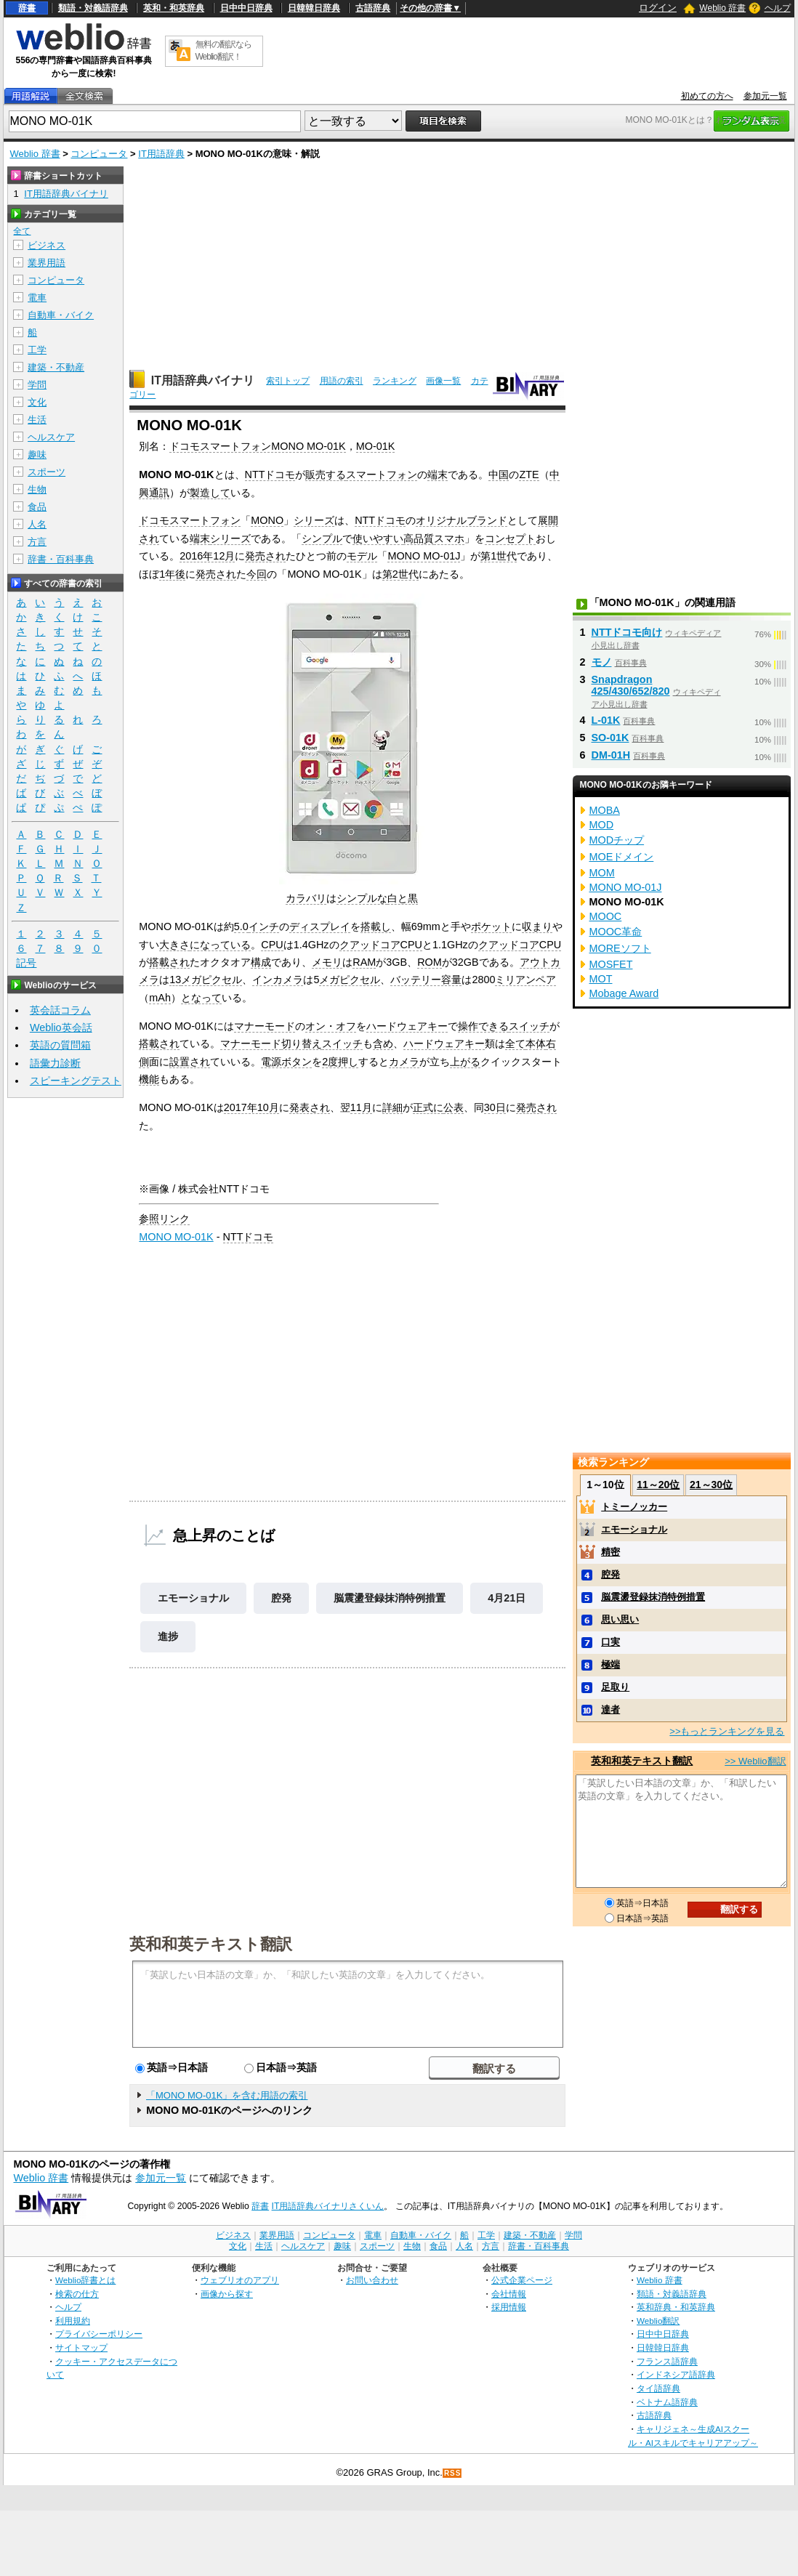 The height and width of the screenshot is (2576, 798). Describe the element at coordinates (495, 1107) in the screenshot. I see `30日` at that location.